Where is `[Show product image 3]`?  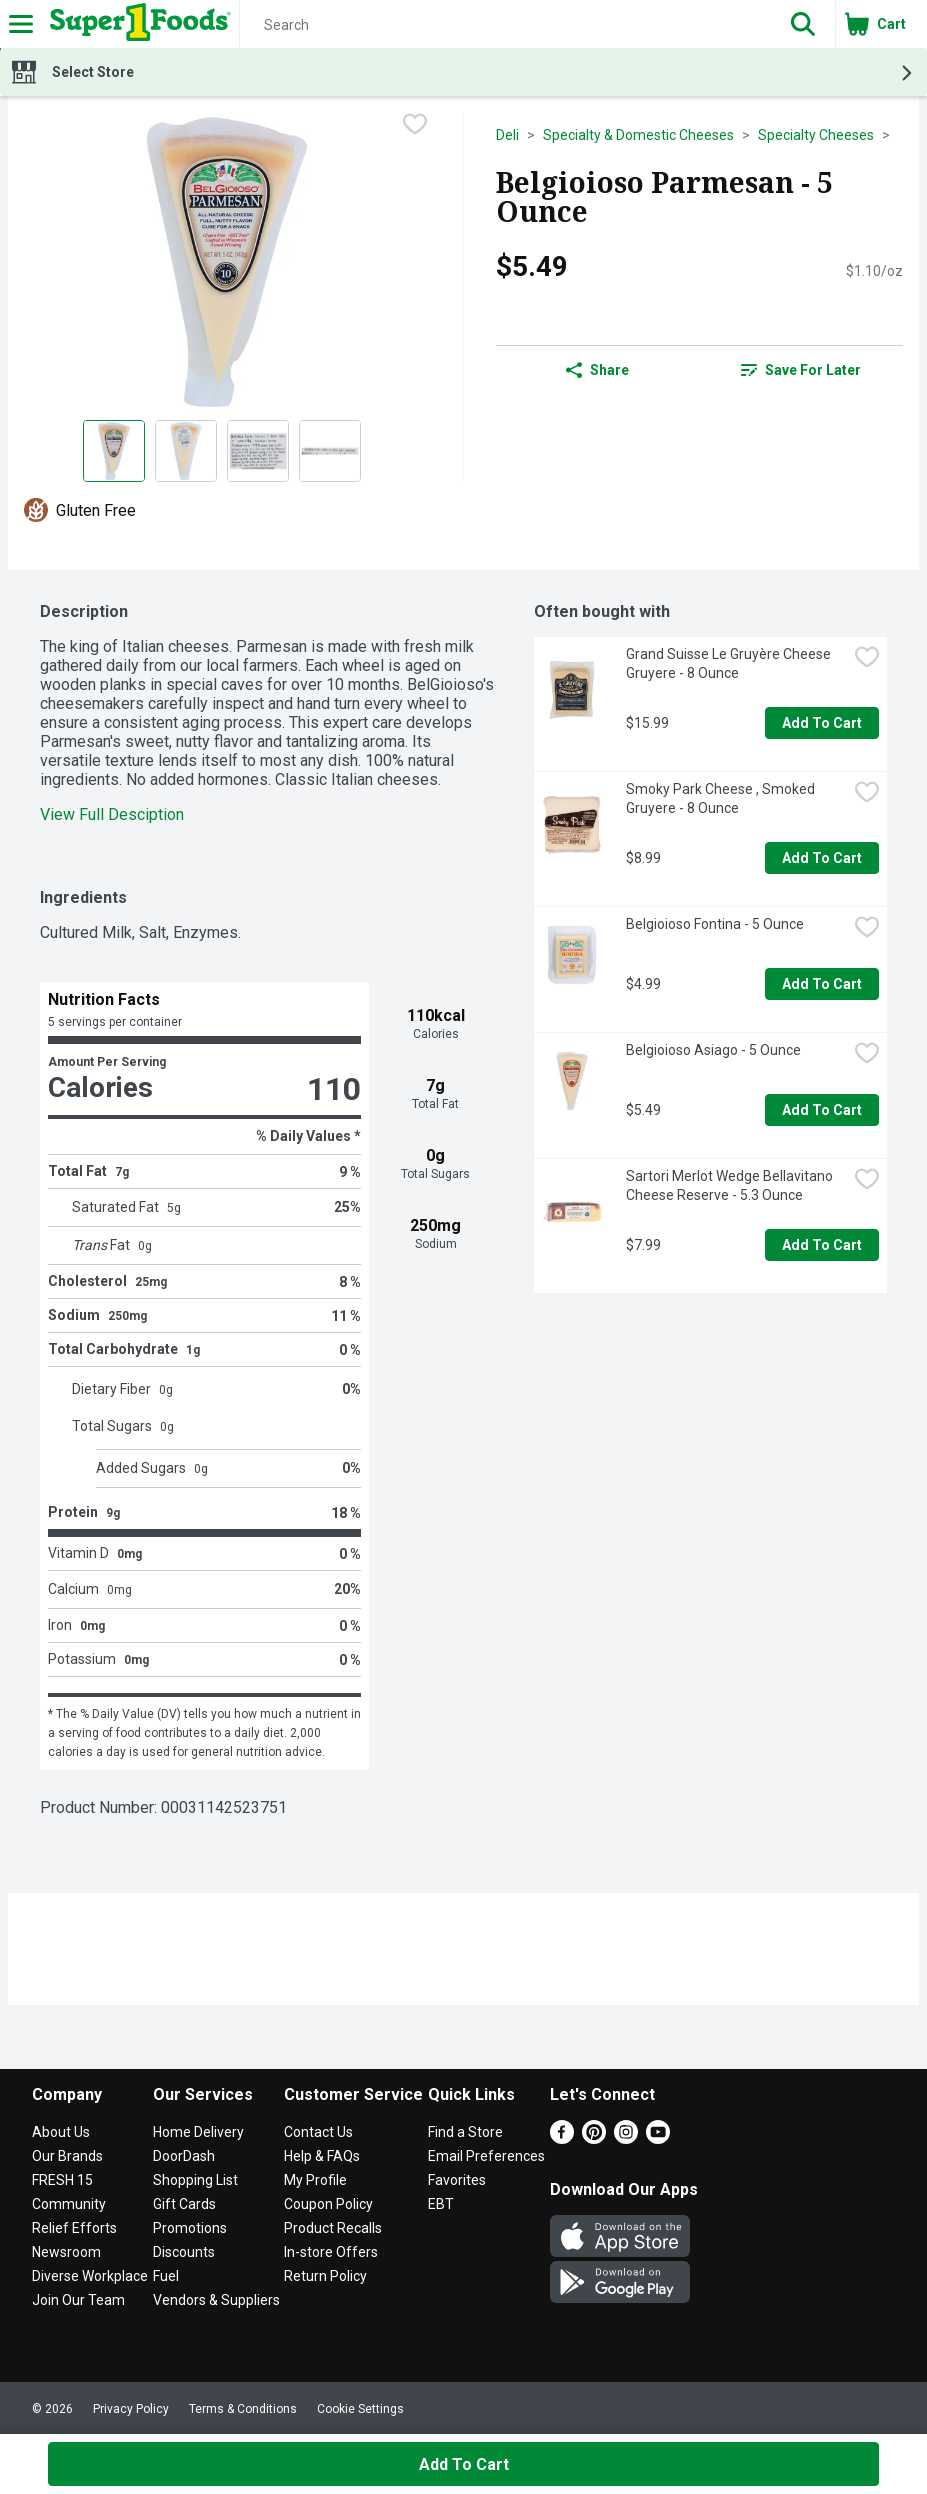 [Show product image 3] is located at coordinates (258, 451).